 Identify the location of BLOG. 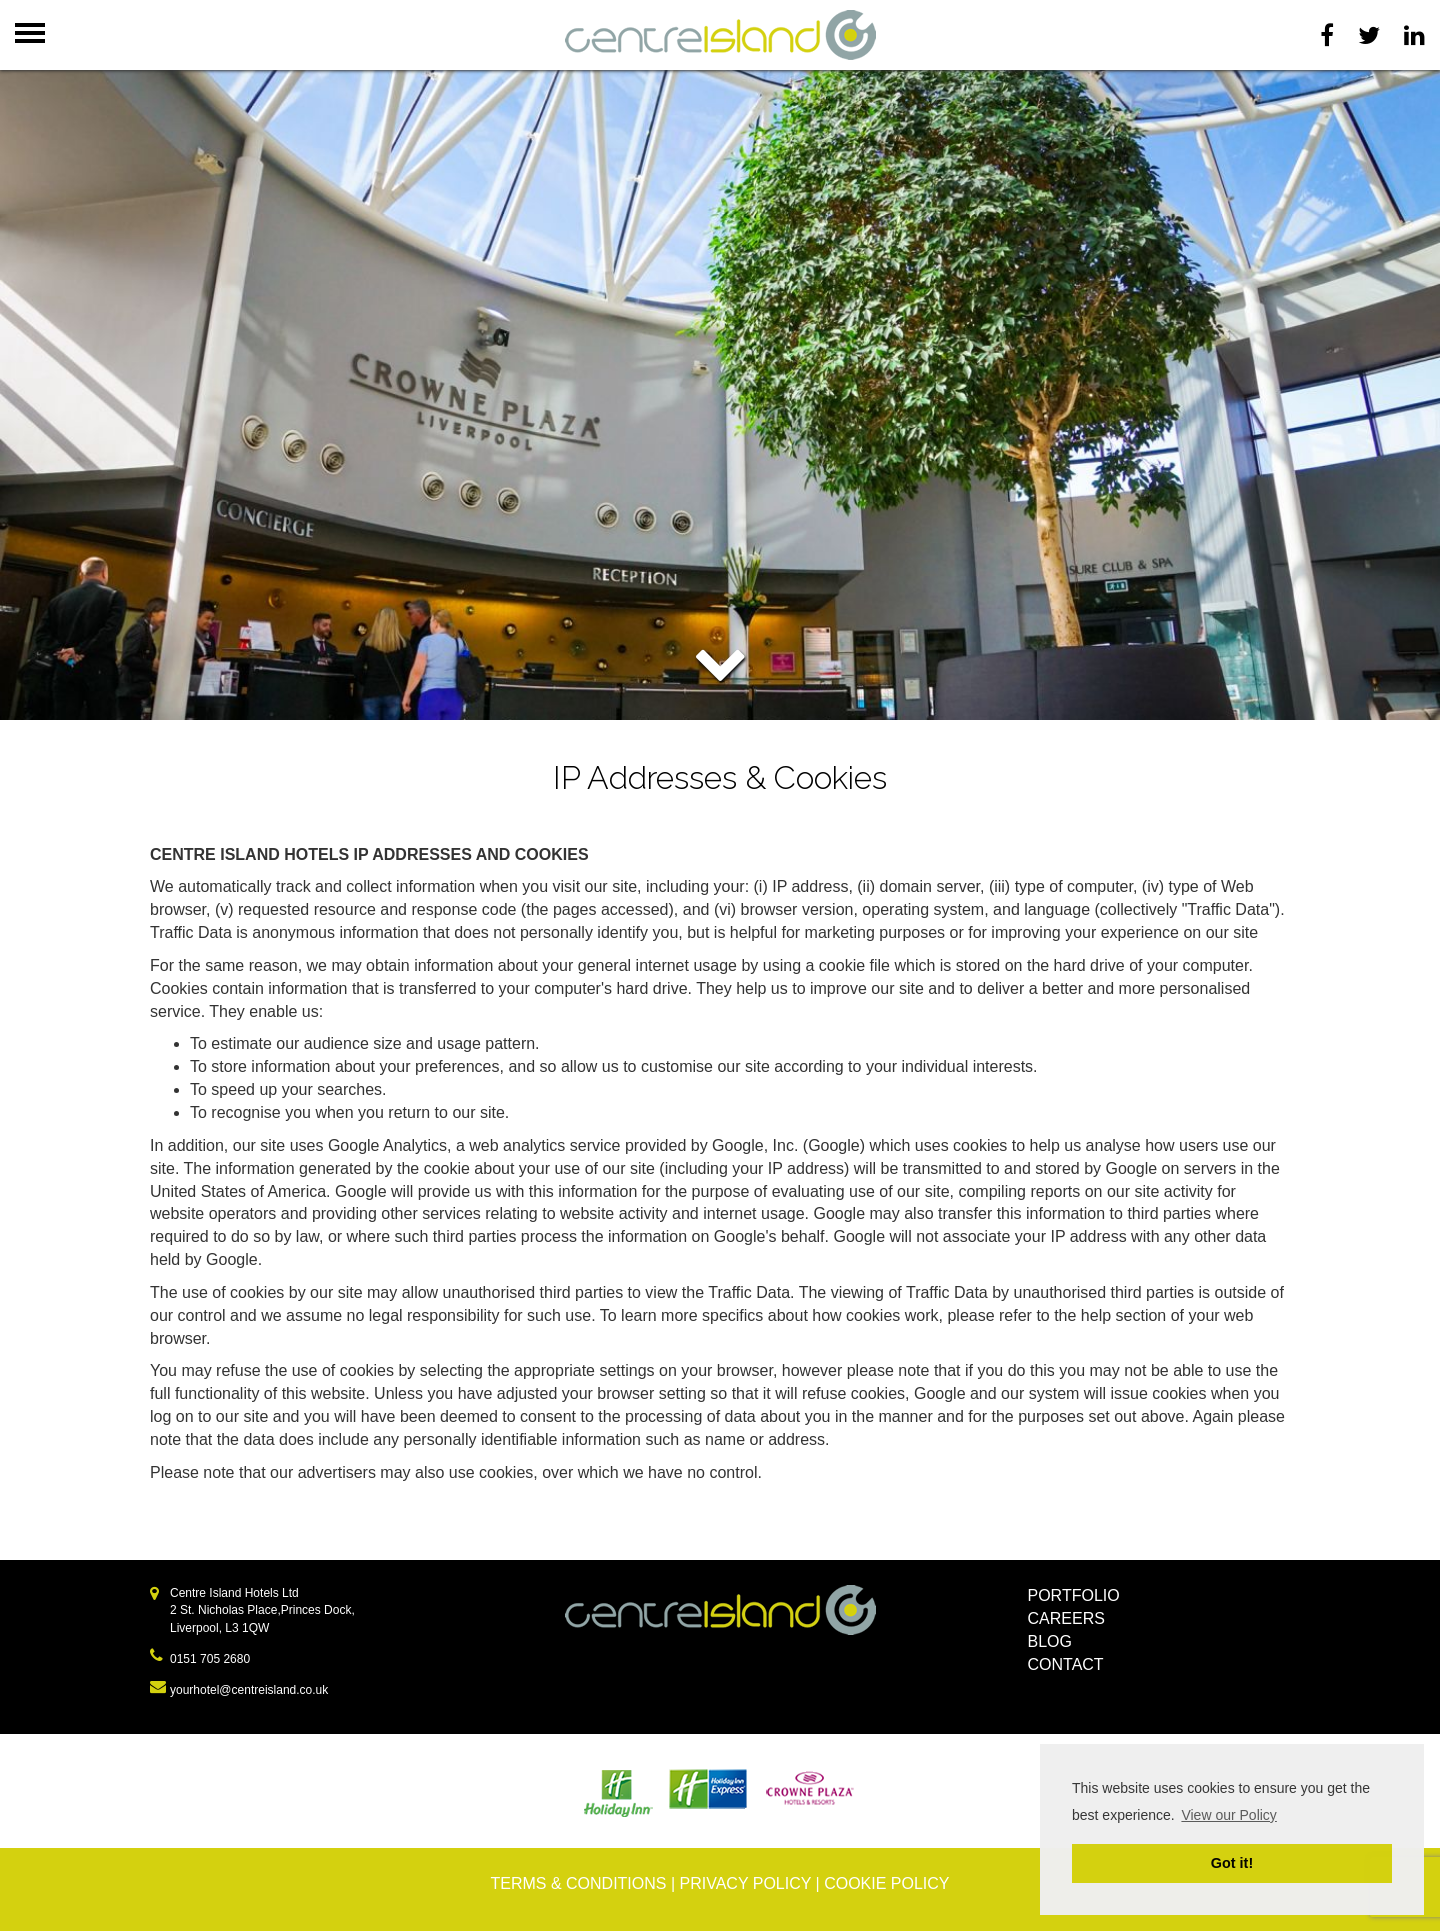
(1050, 1641).